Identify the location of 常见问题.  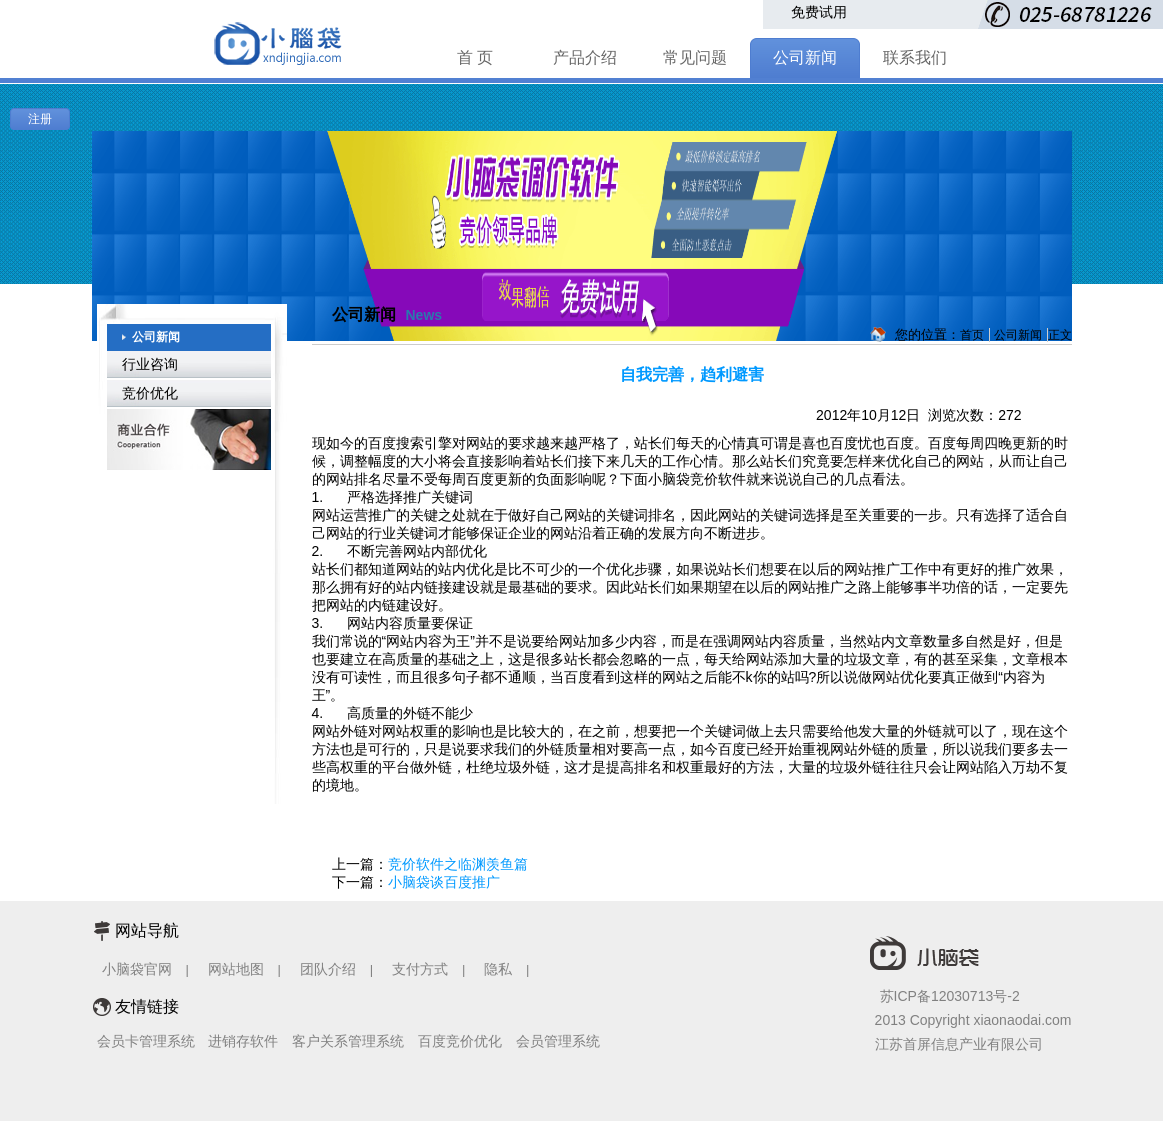
(695, 57).